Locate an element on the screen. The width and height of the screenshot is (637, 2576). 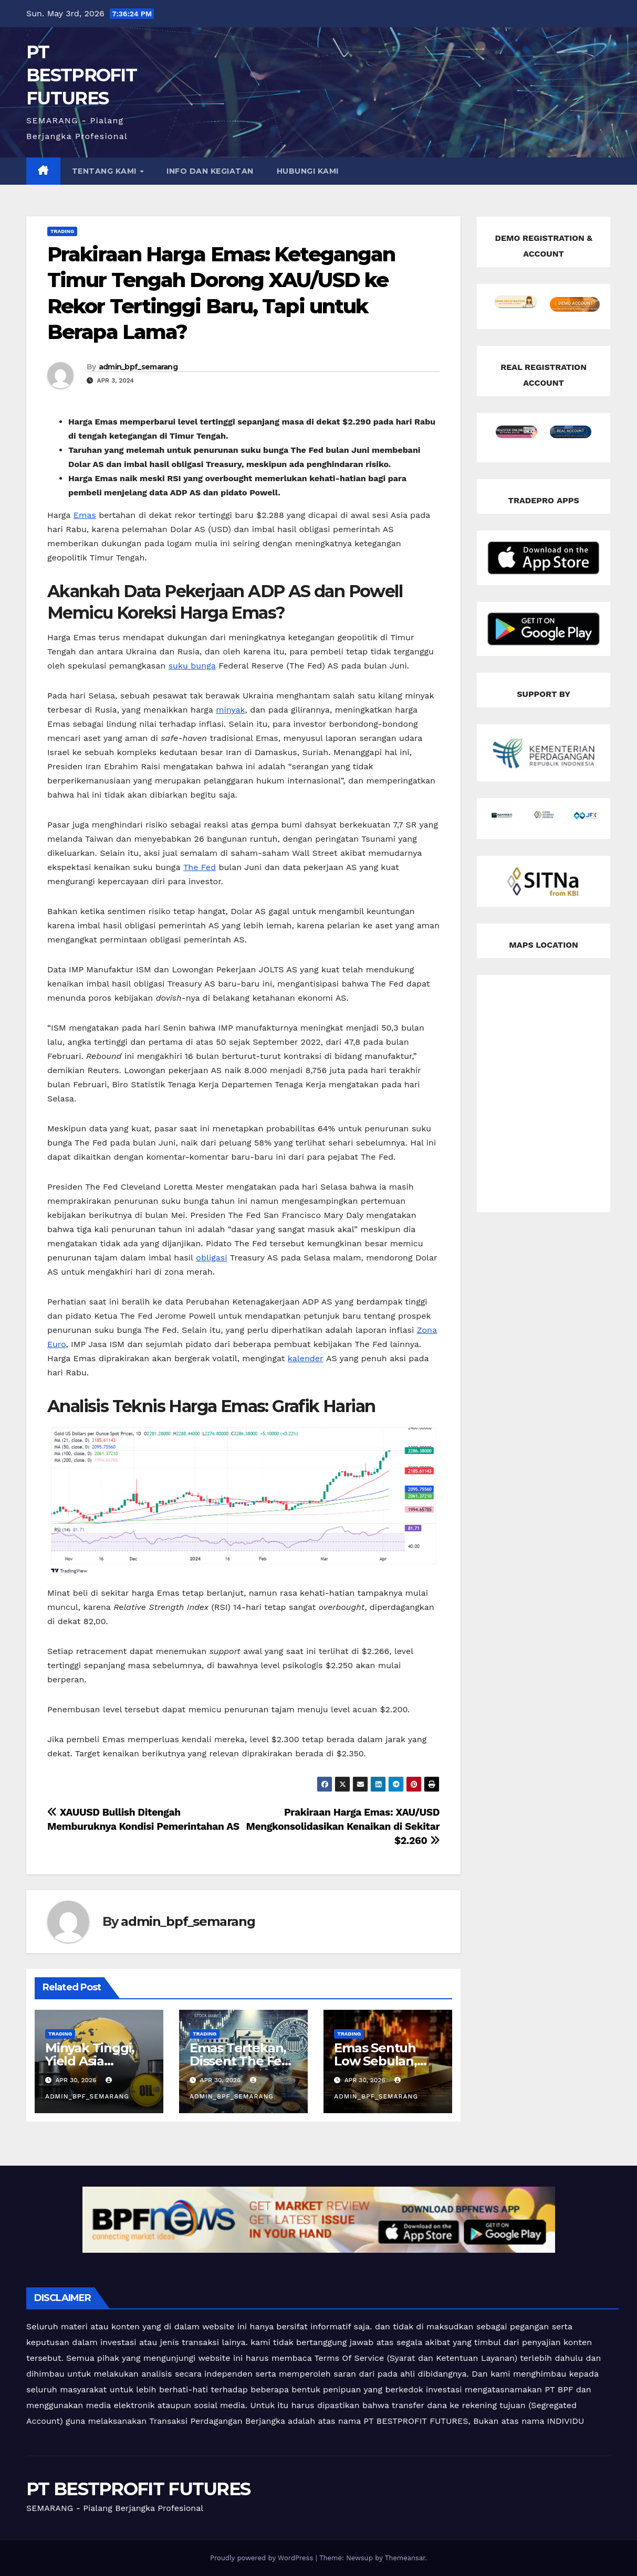
Minyak Tinggi, Yield Asia Terancam Naik is located at coordinates (91, 2061).